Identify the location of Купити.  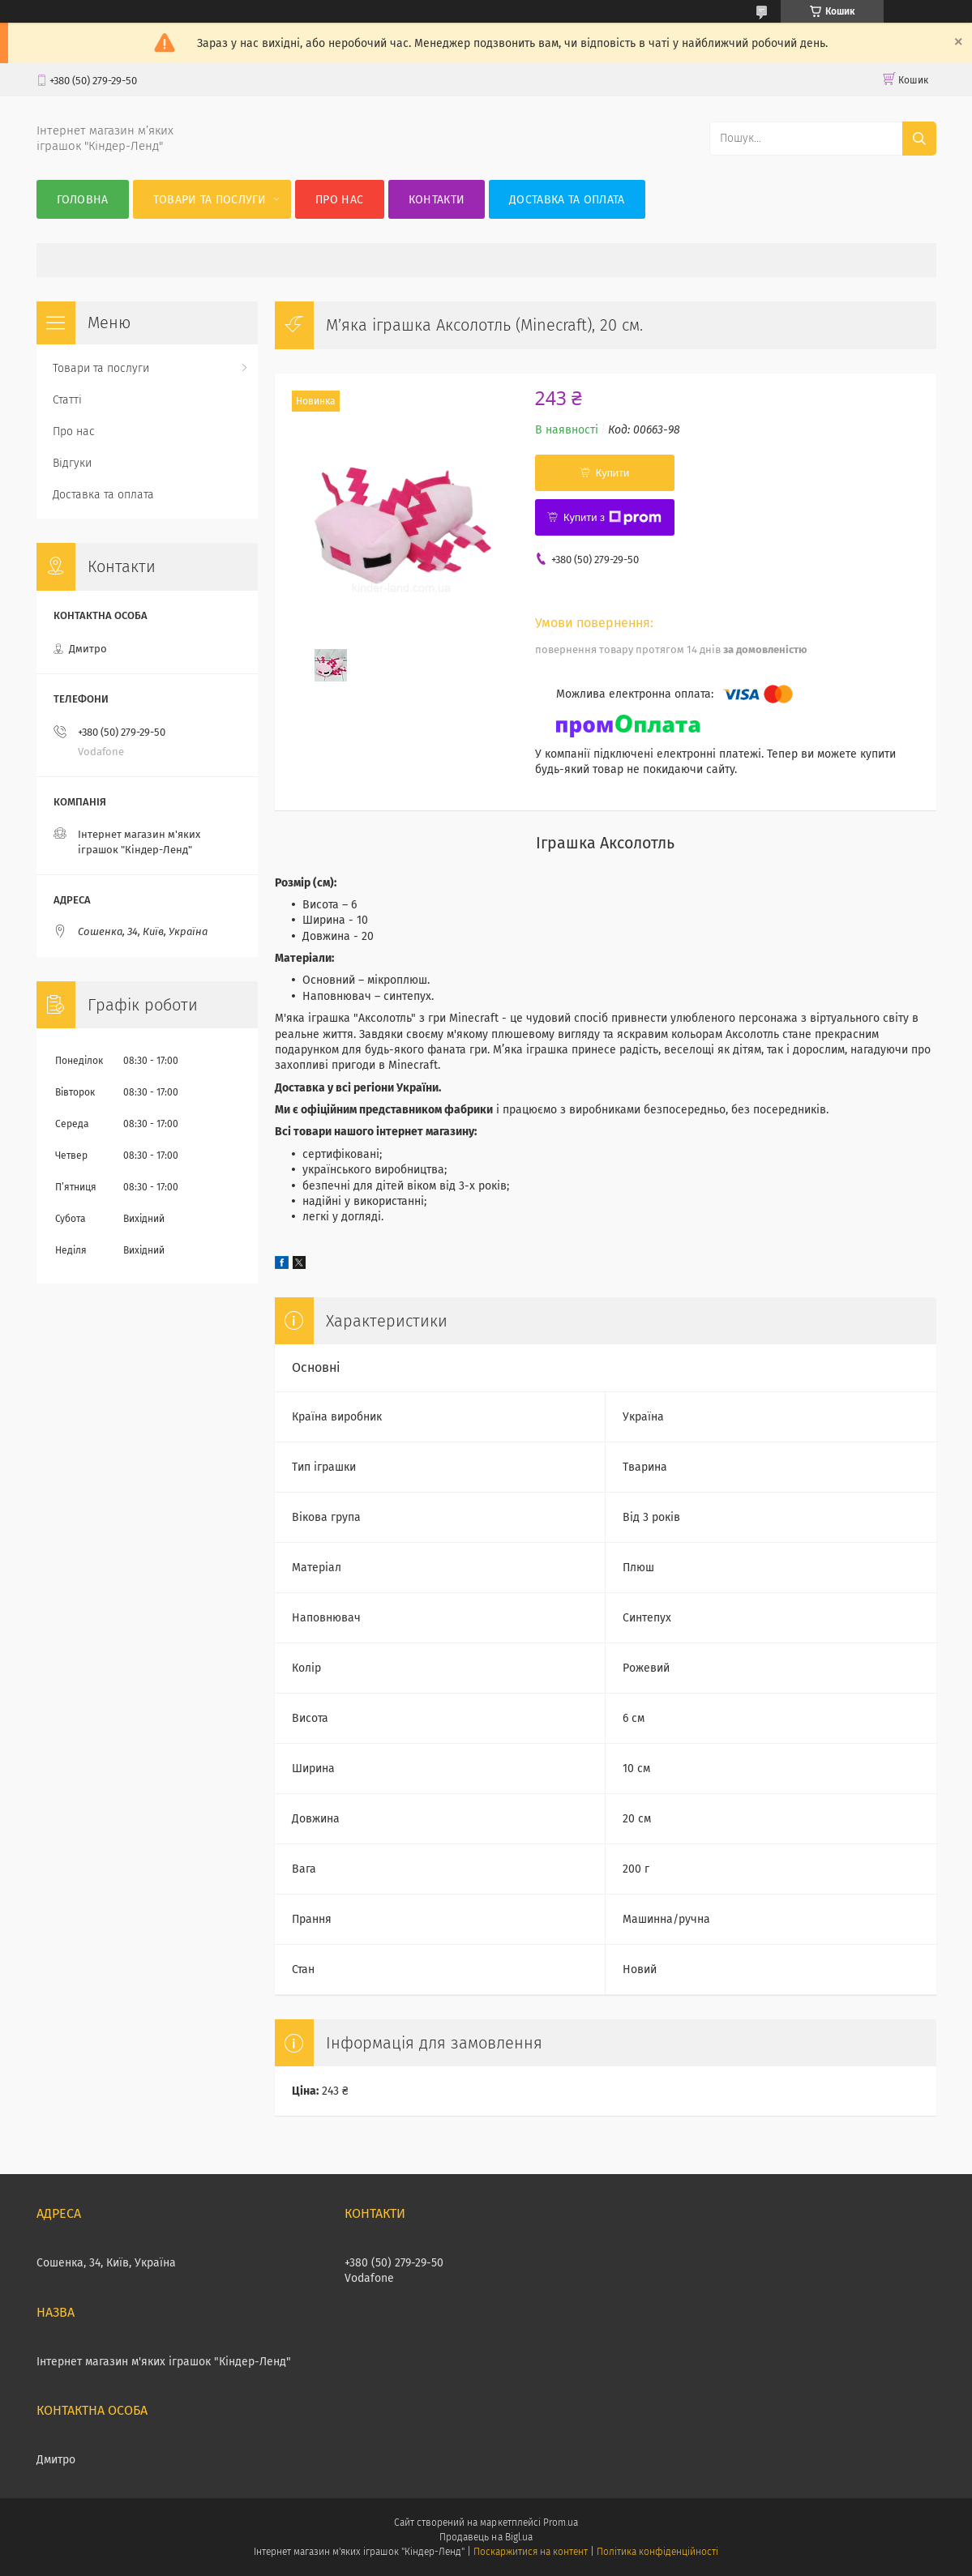
(613, 473).